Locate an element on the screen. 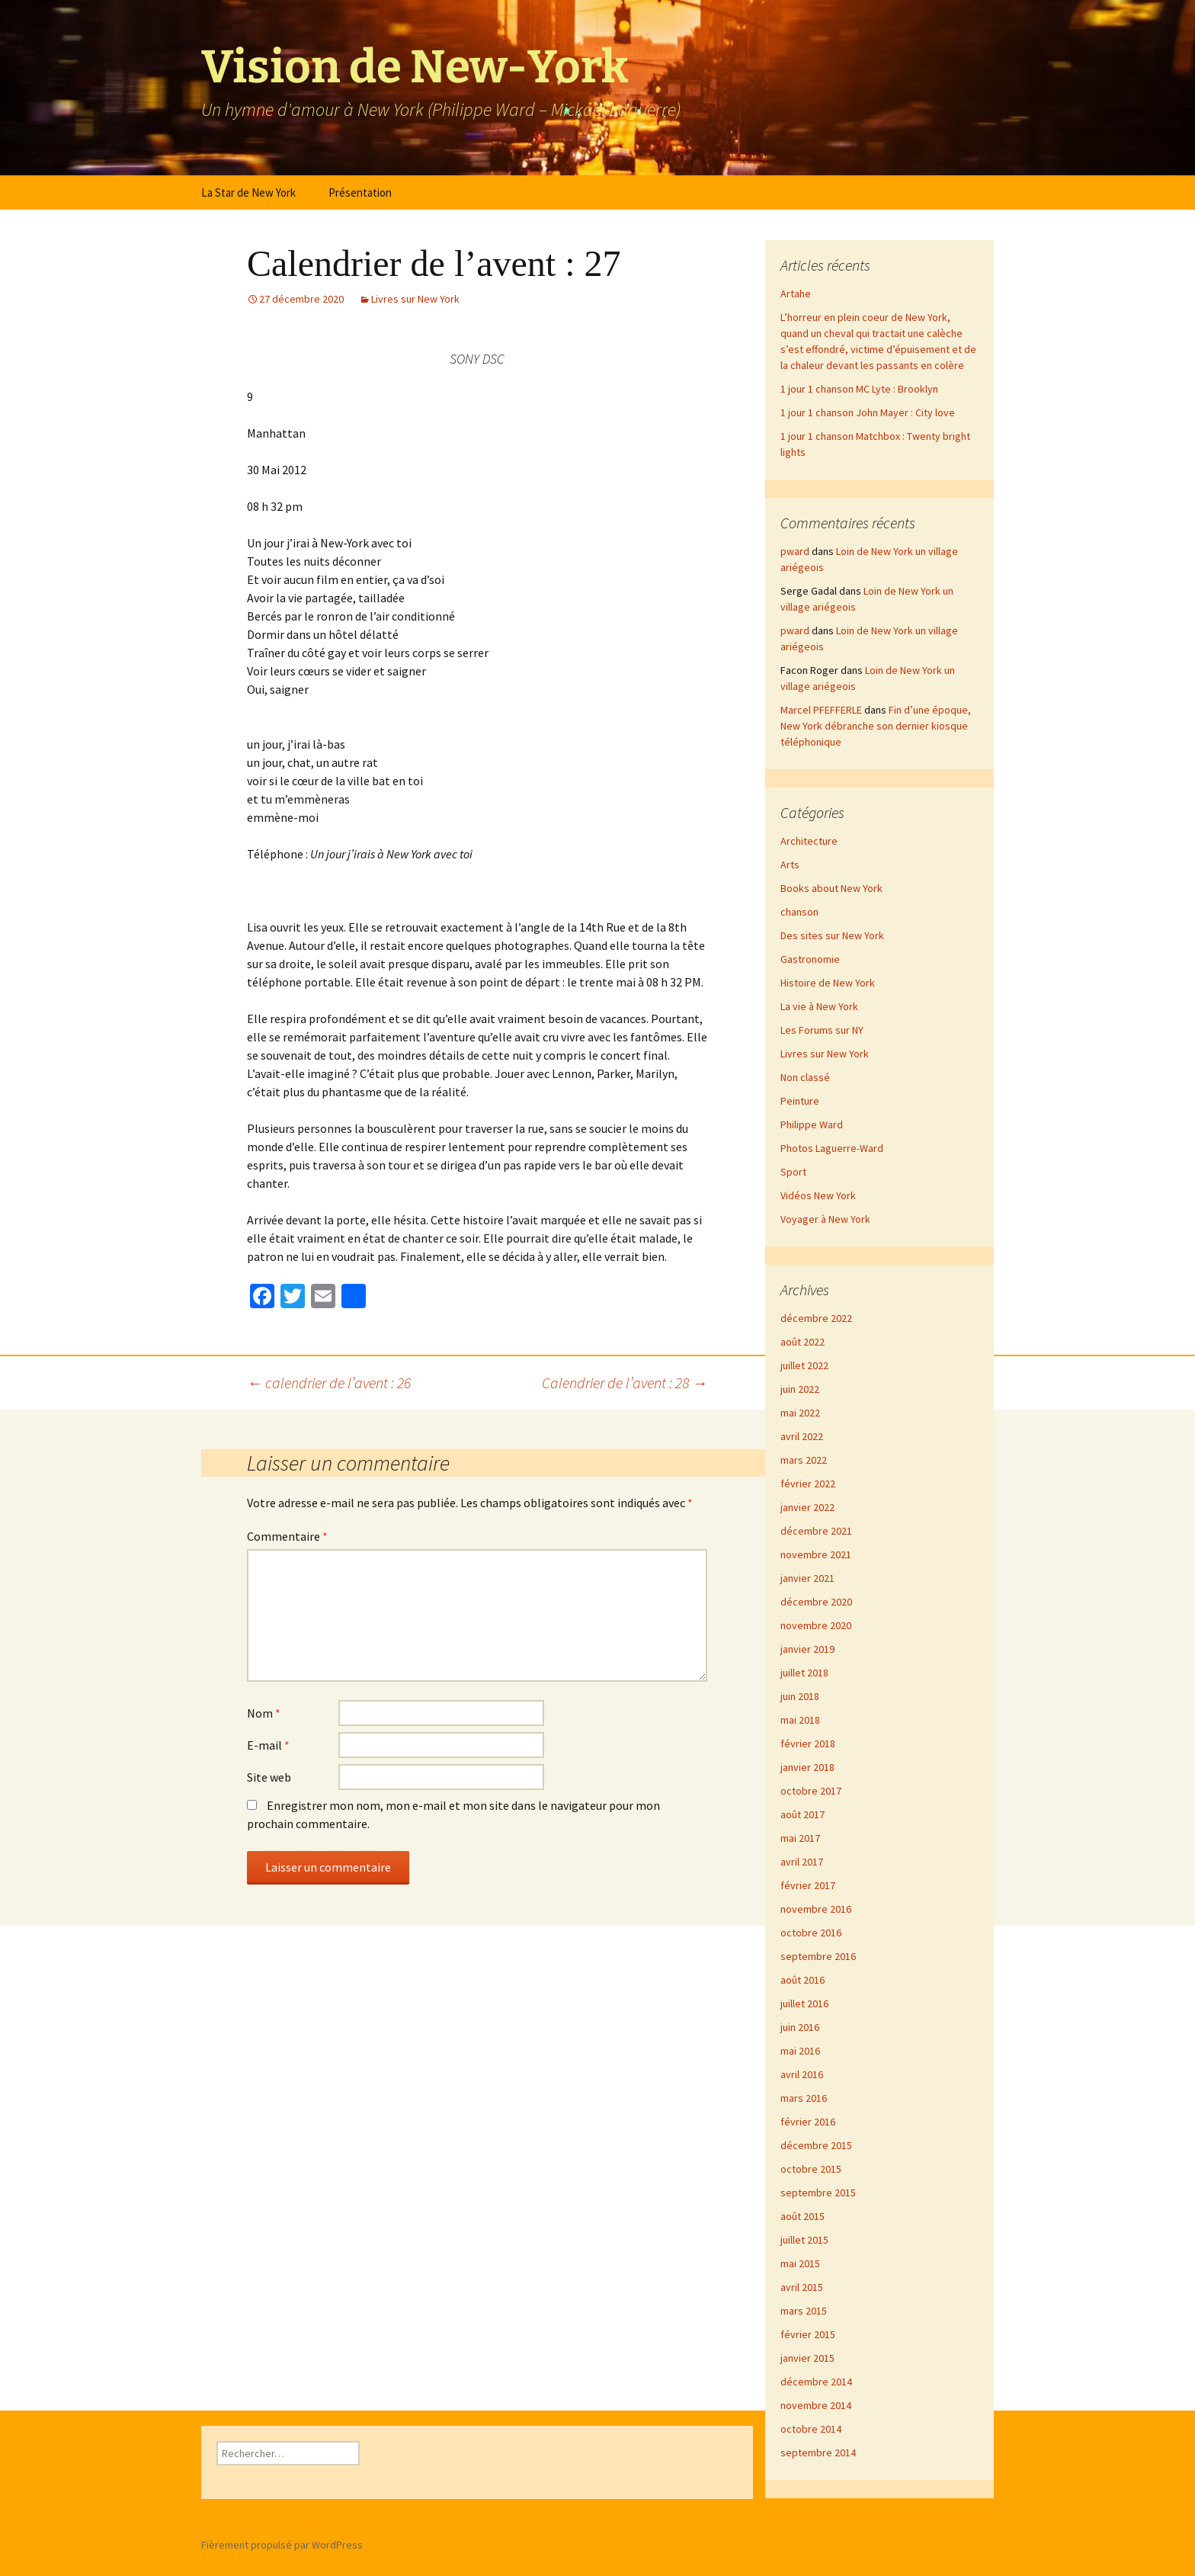  octobre 2017 is located at coordinates (810, 1791).